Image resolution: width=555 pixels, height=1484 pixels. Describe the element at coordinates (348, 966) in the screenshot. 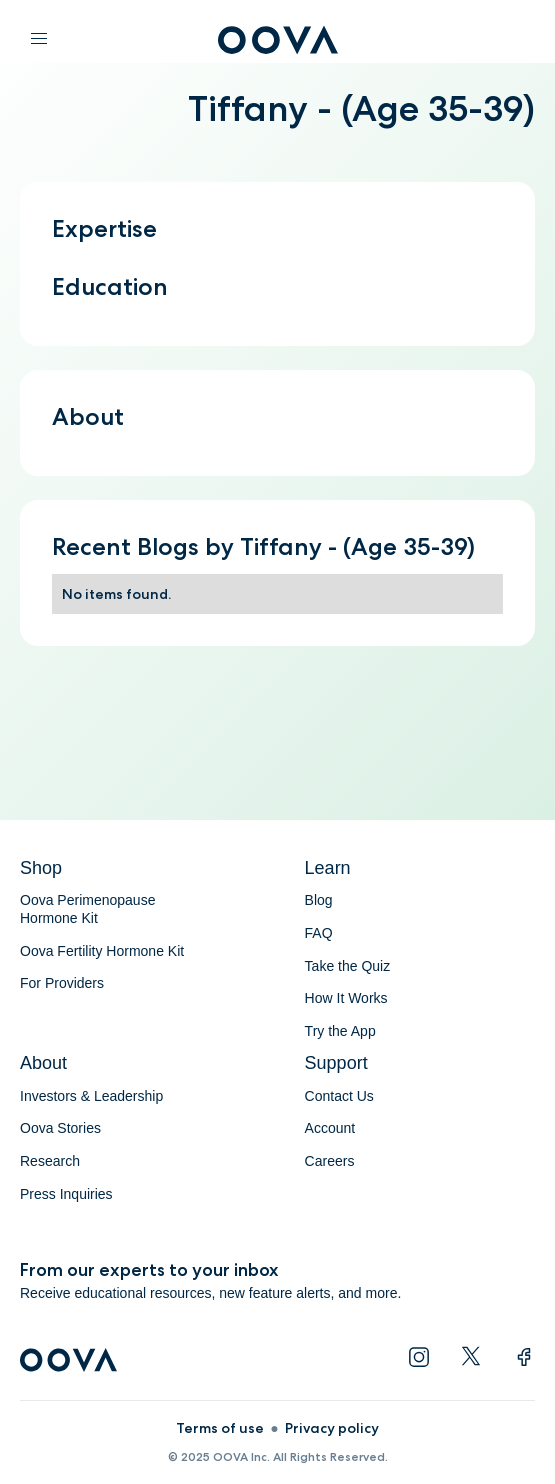

I see `Take the Quiz` at that location.